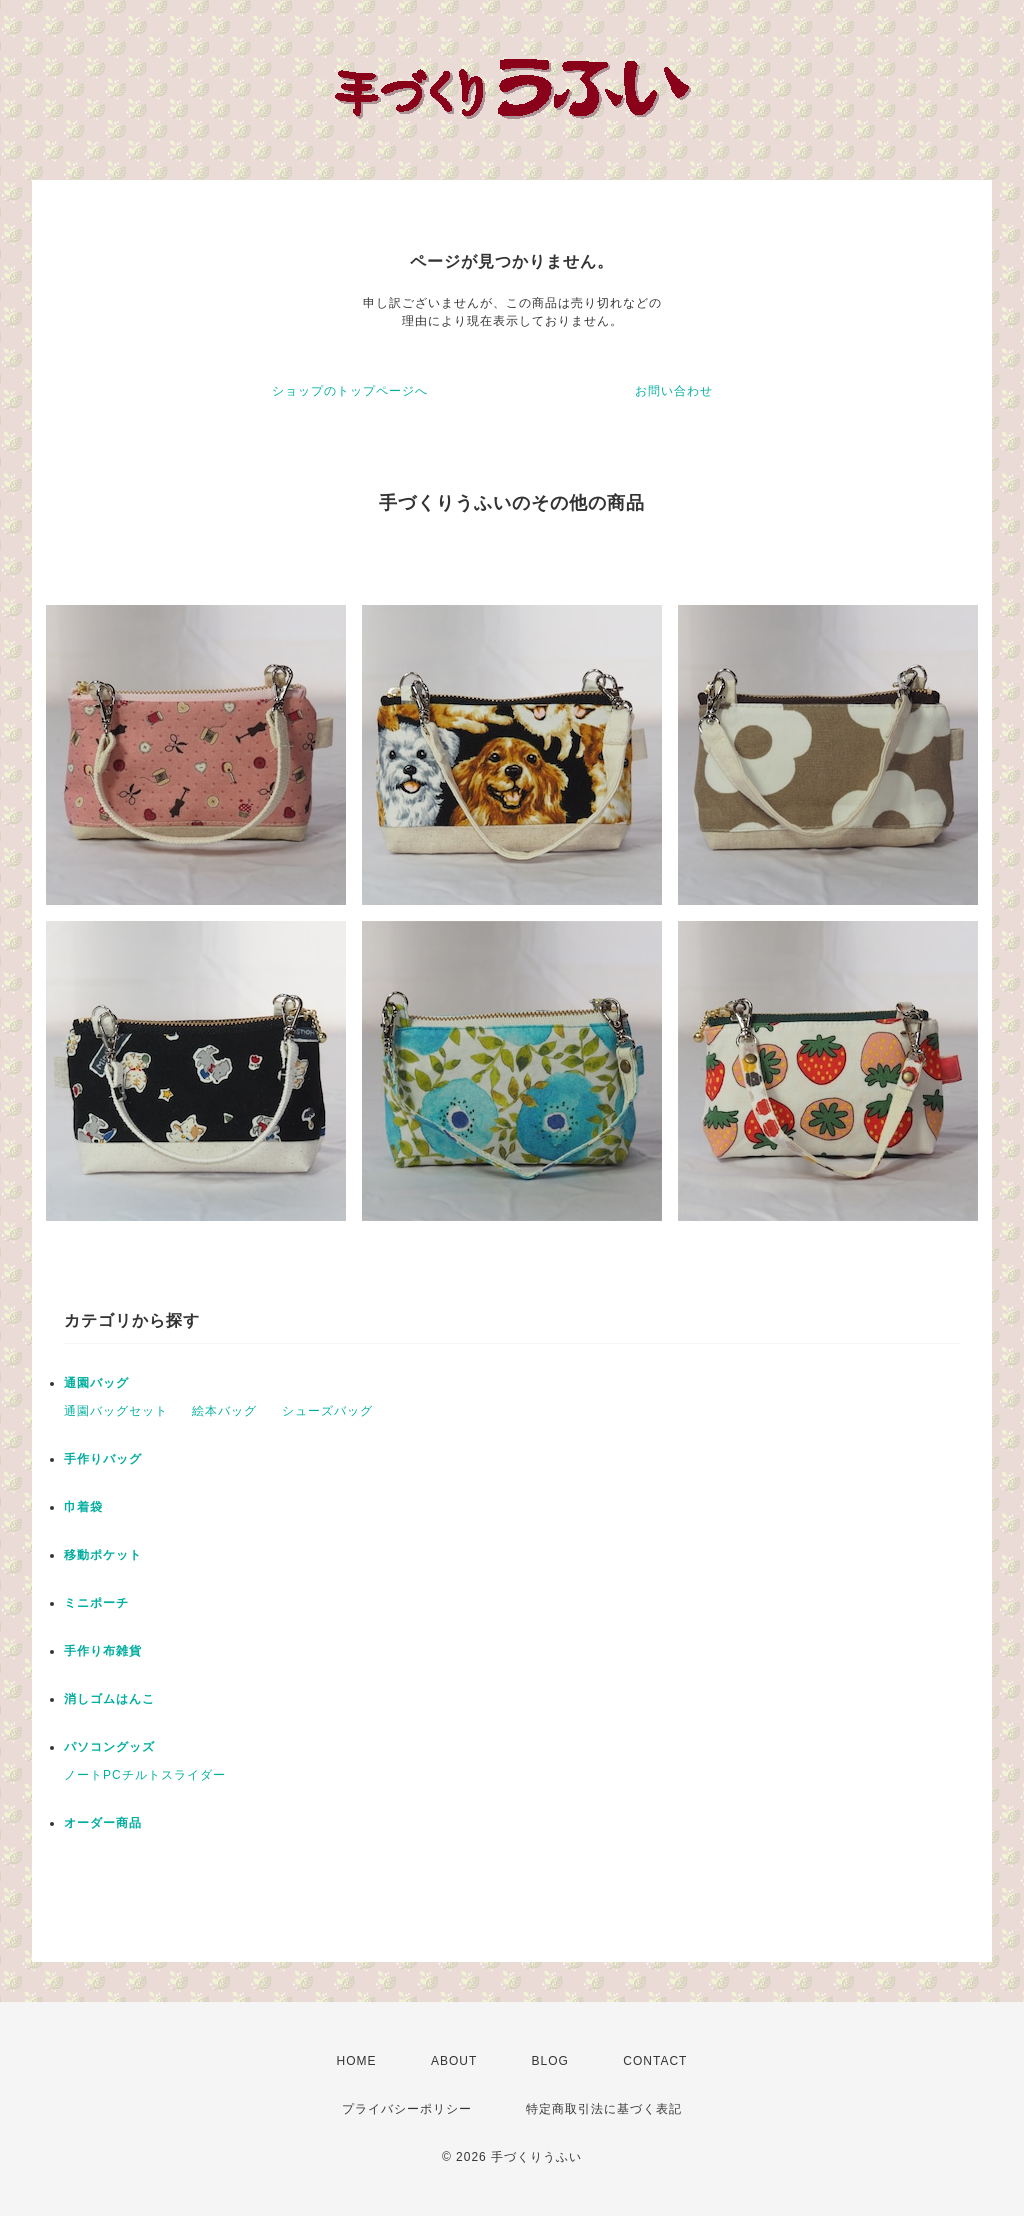 This screenshot has width=1024, height=2216. I want to click on ショップのトップページへ, so click(350, 391).